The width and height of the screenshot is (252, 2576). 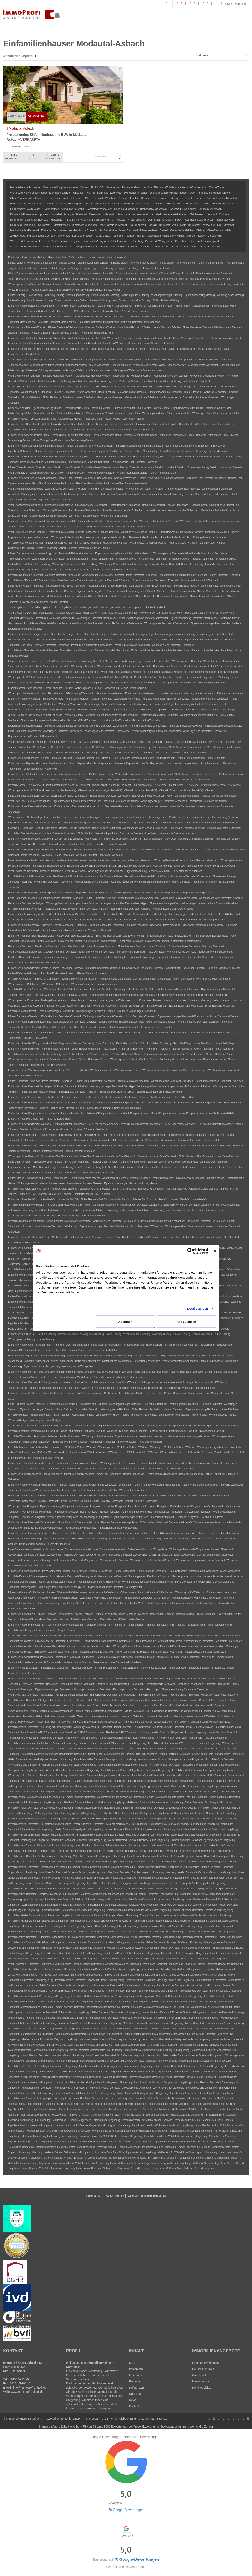 I want to click on Immobilie Darmstadt / Kranichstein, so click(x=80, y=671).